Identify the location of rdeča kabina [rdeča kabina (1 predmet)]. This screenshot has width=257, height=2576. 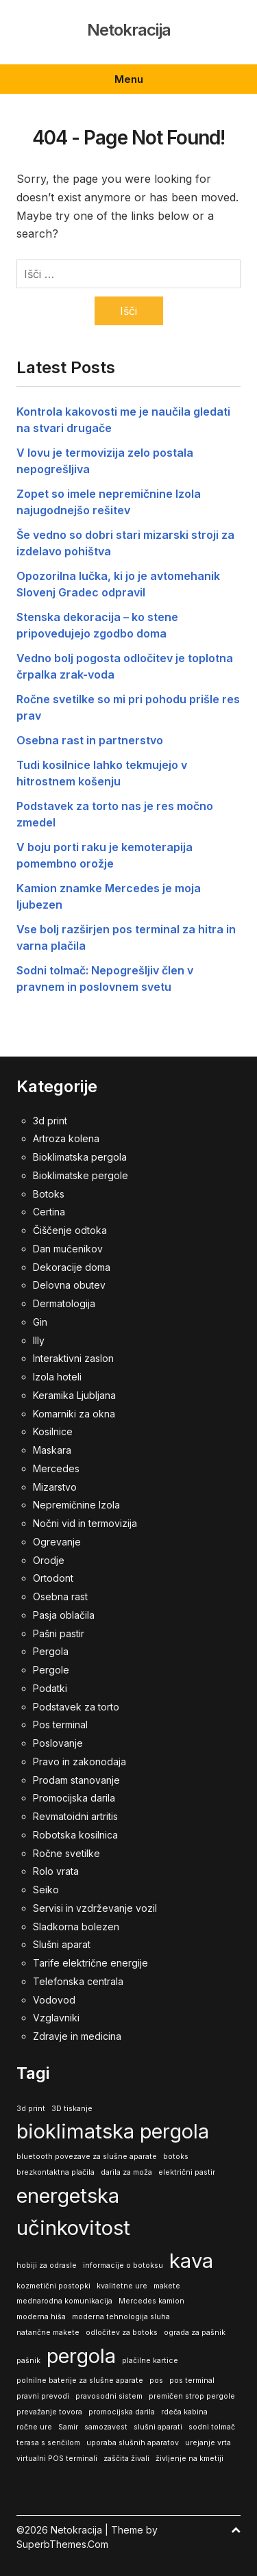
(184, 2412).